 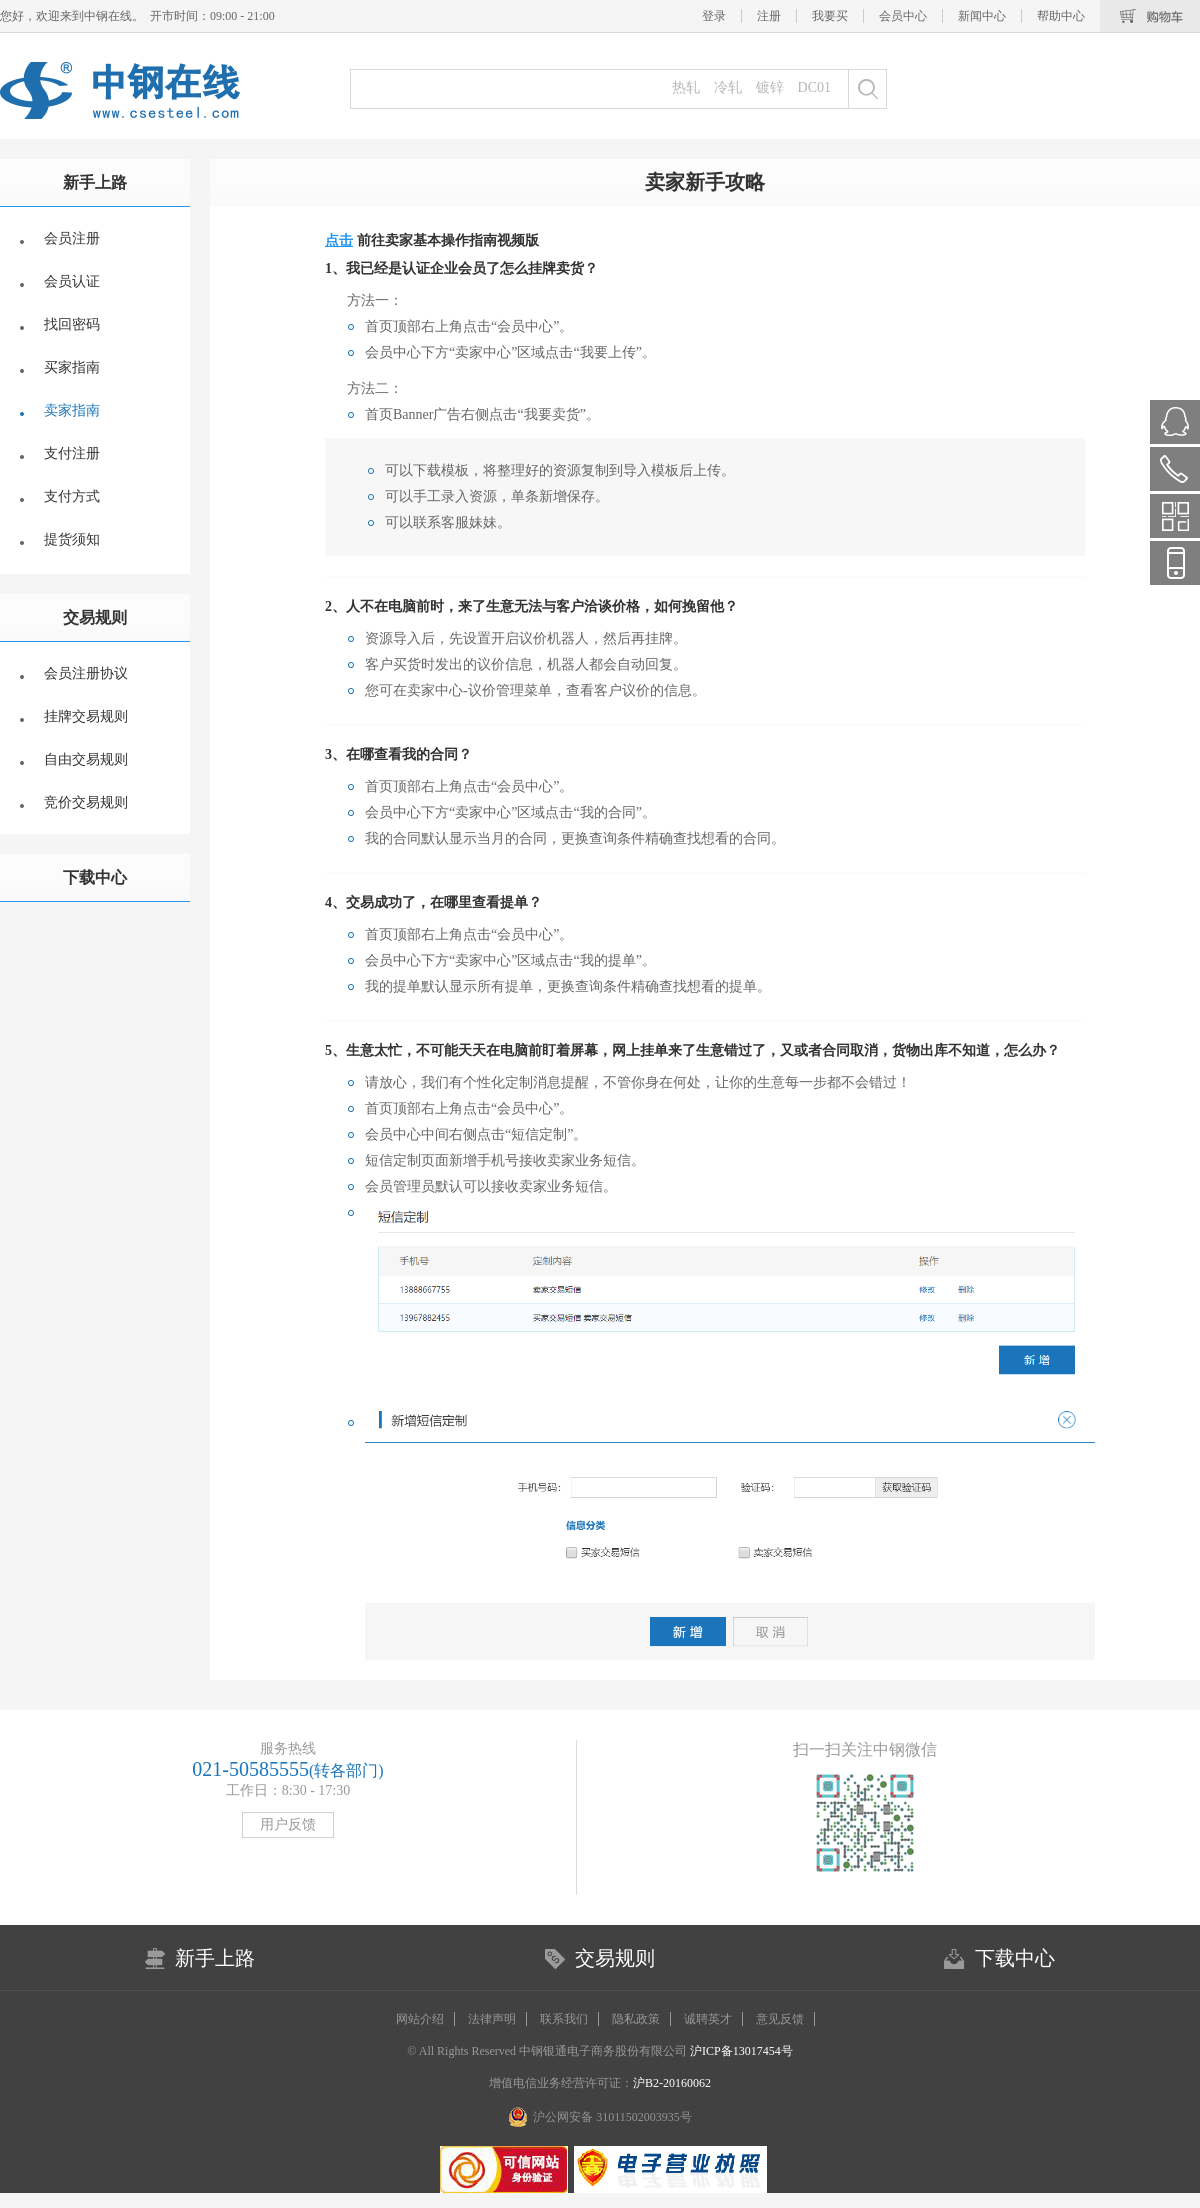 I want to click on 镀锌, so click(x=770, y=87).